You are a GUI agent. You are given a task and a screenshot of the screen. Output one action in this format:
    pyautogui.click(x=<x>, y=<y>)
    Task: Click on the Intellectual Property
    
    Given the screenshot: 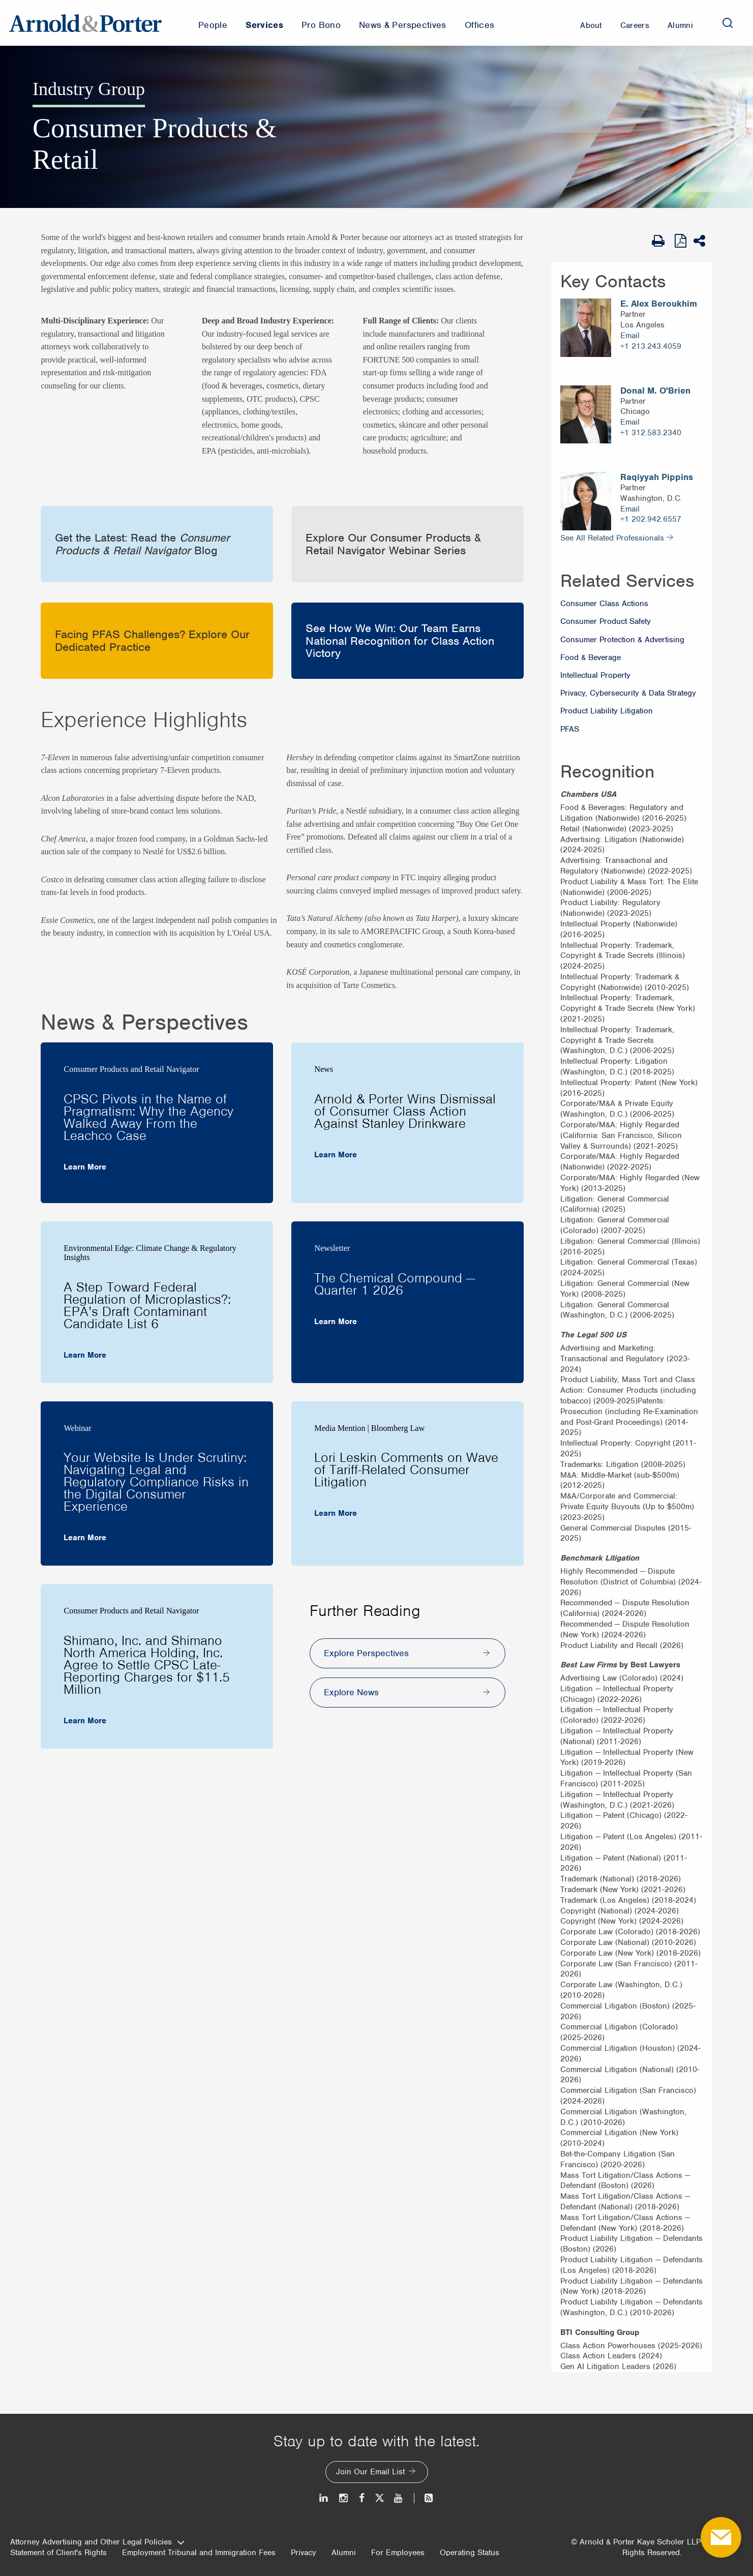 What is the action you would take?
    pyautogui.click(x=595, y=675)
    